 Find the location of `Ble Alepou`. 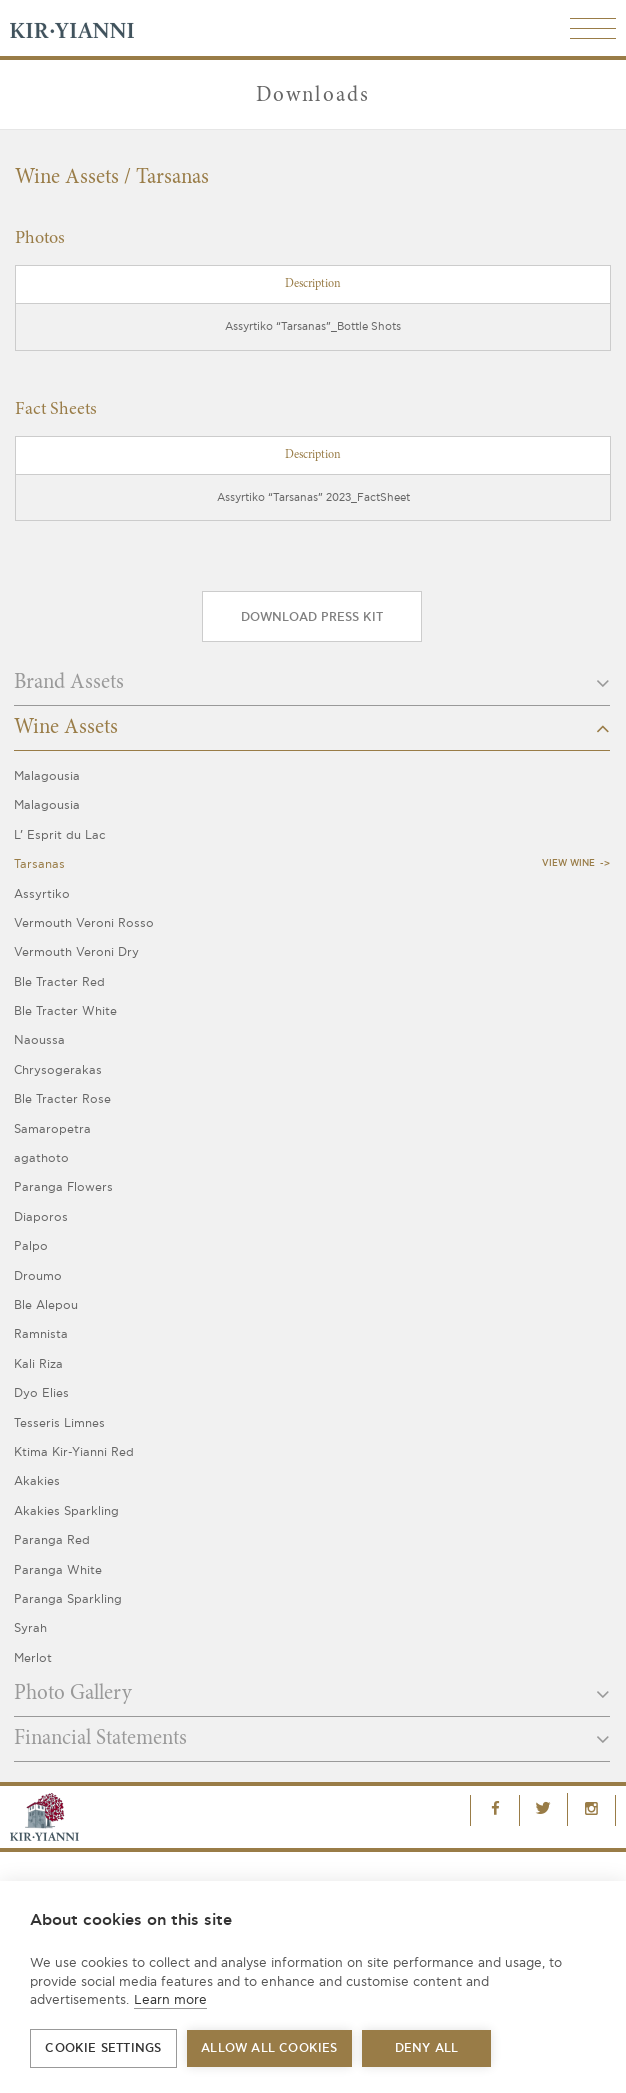

Ble Alepou is located at coordinates (46, 1305).